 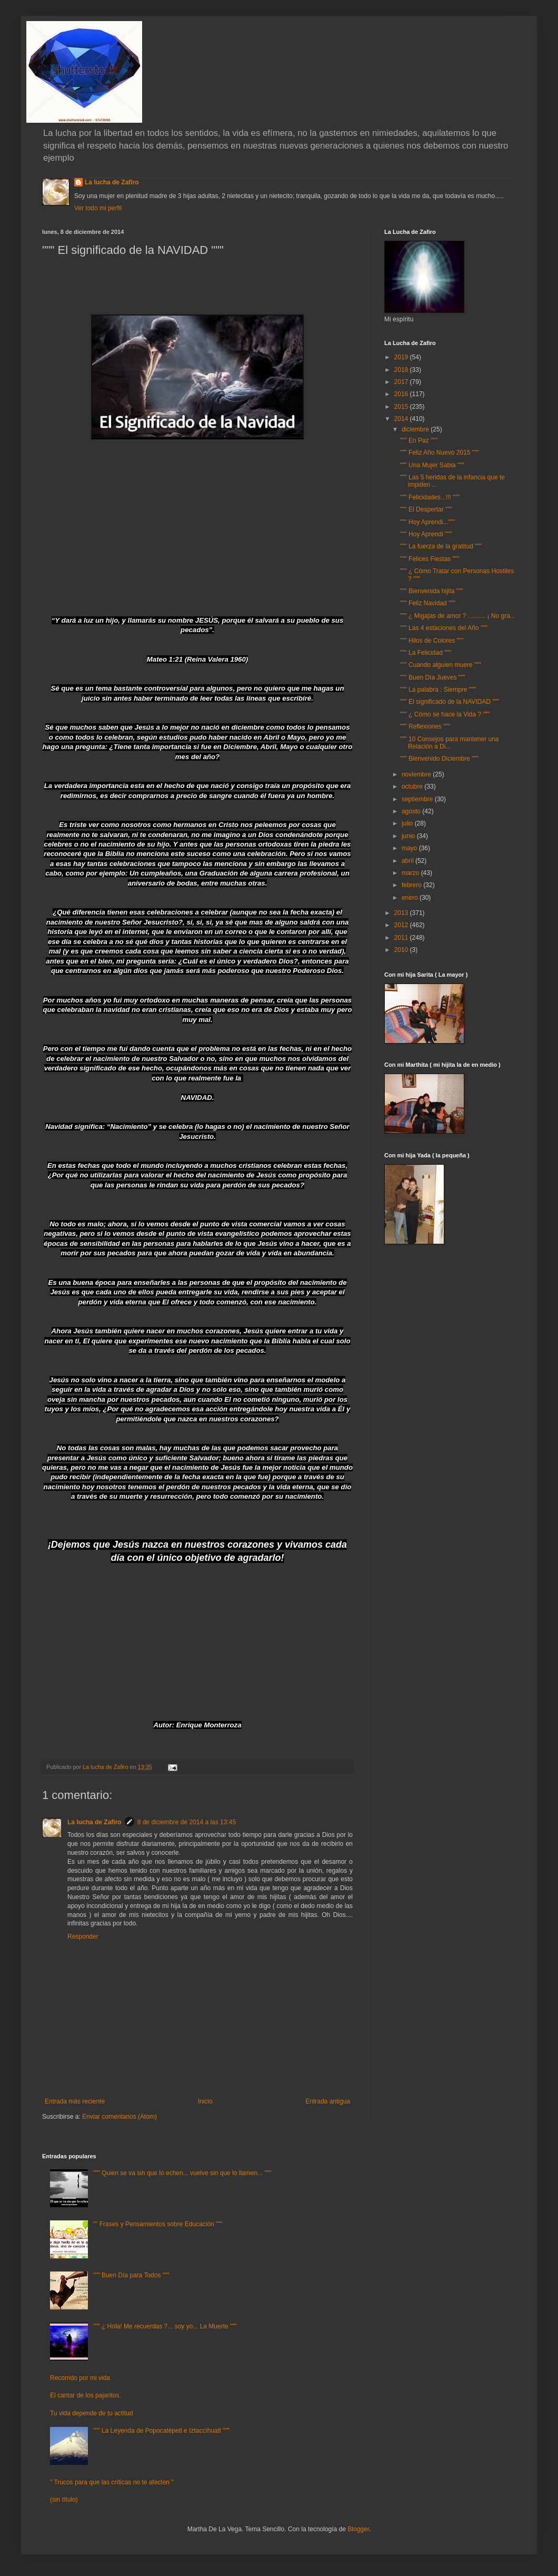 I want to click on """ Una Mujer Sabia """, so click(x=432, y=465).